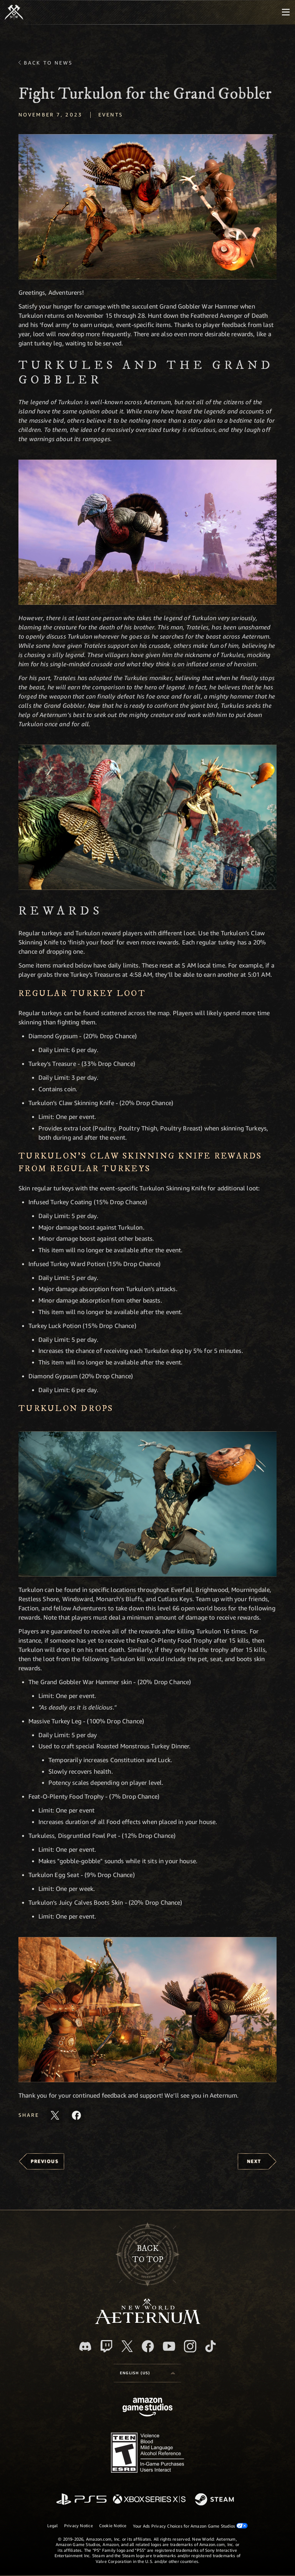 This screenshot has height=2576, width=295. What do you see at coordinates (147, 2408) in the screenshot?
I see `[Amazon Game Studios Home Page]` at bounding box center [147, 2408].